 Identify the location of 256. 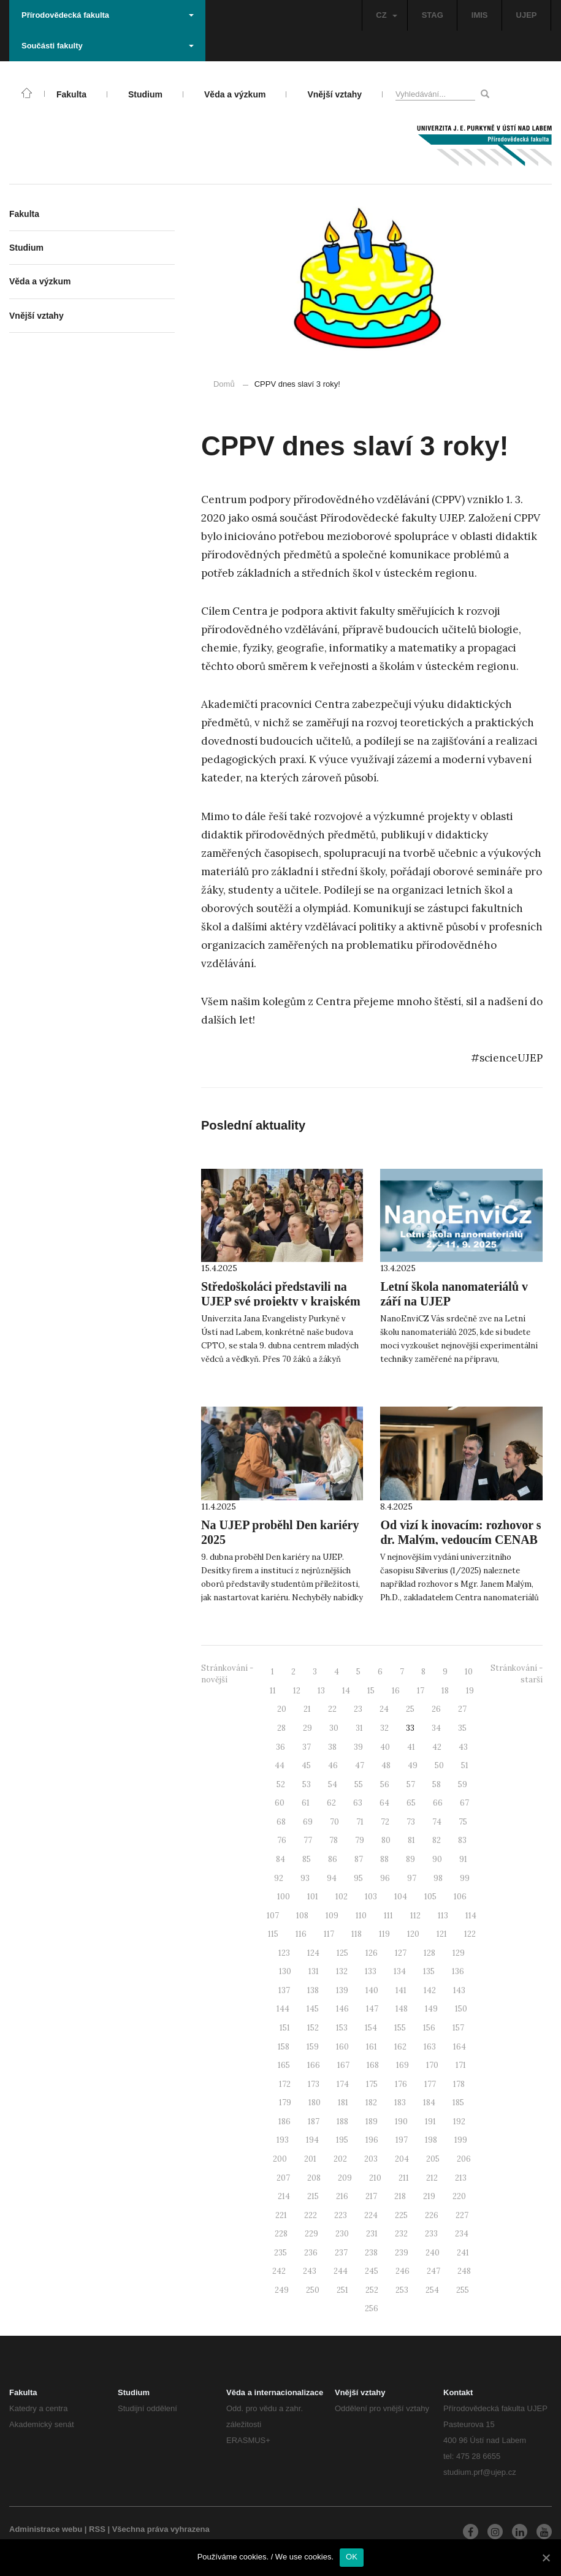
(371, 2308).